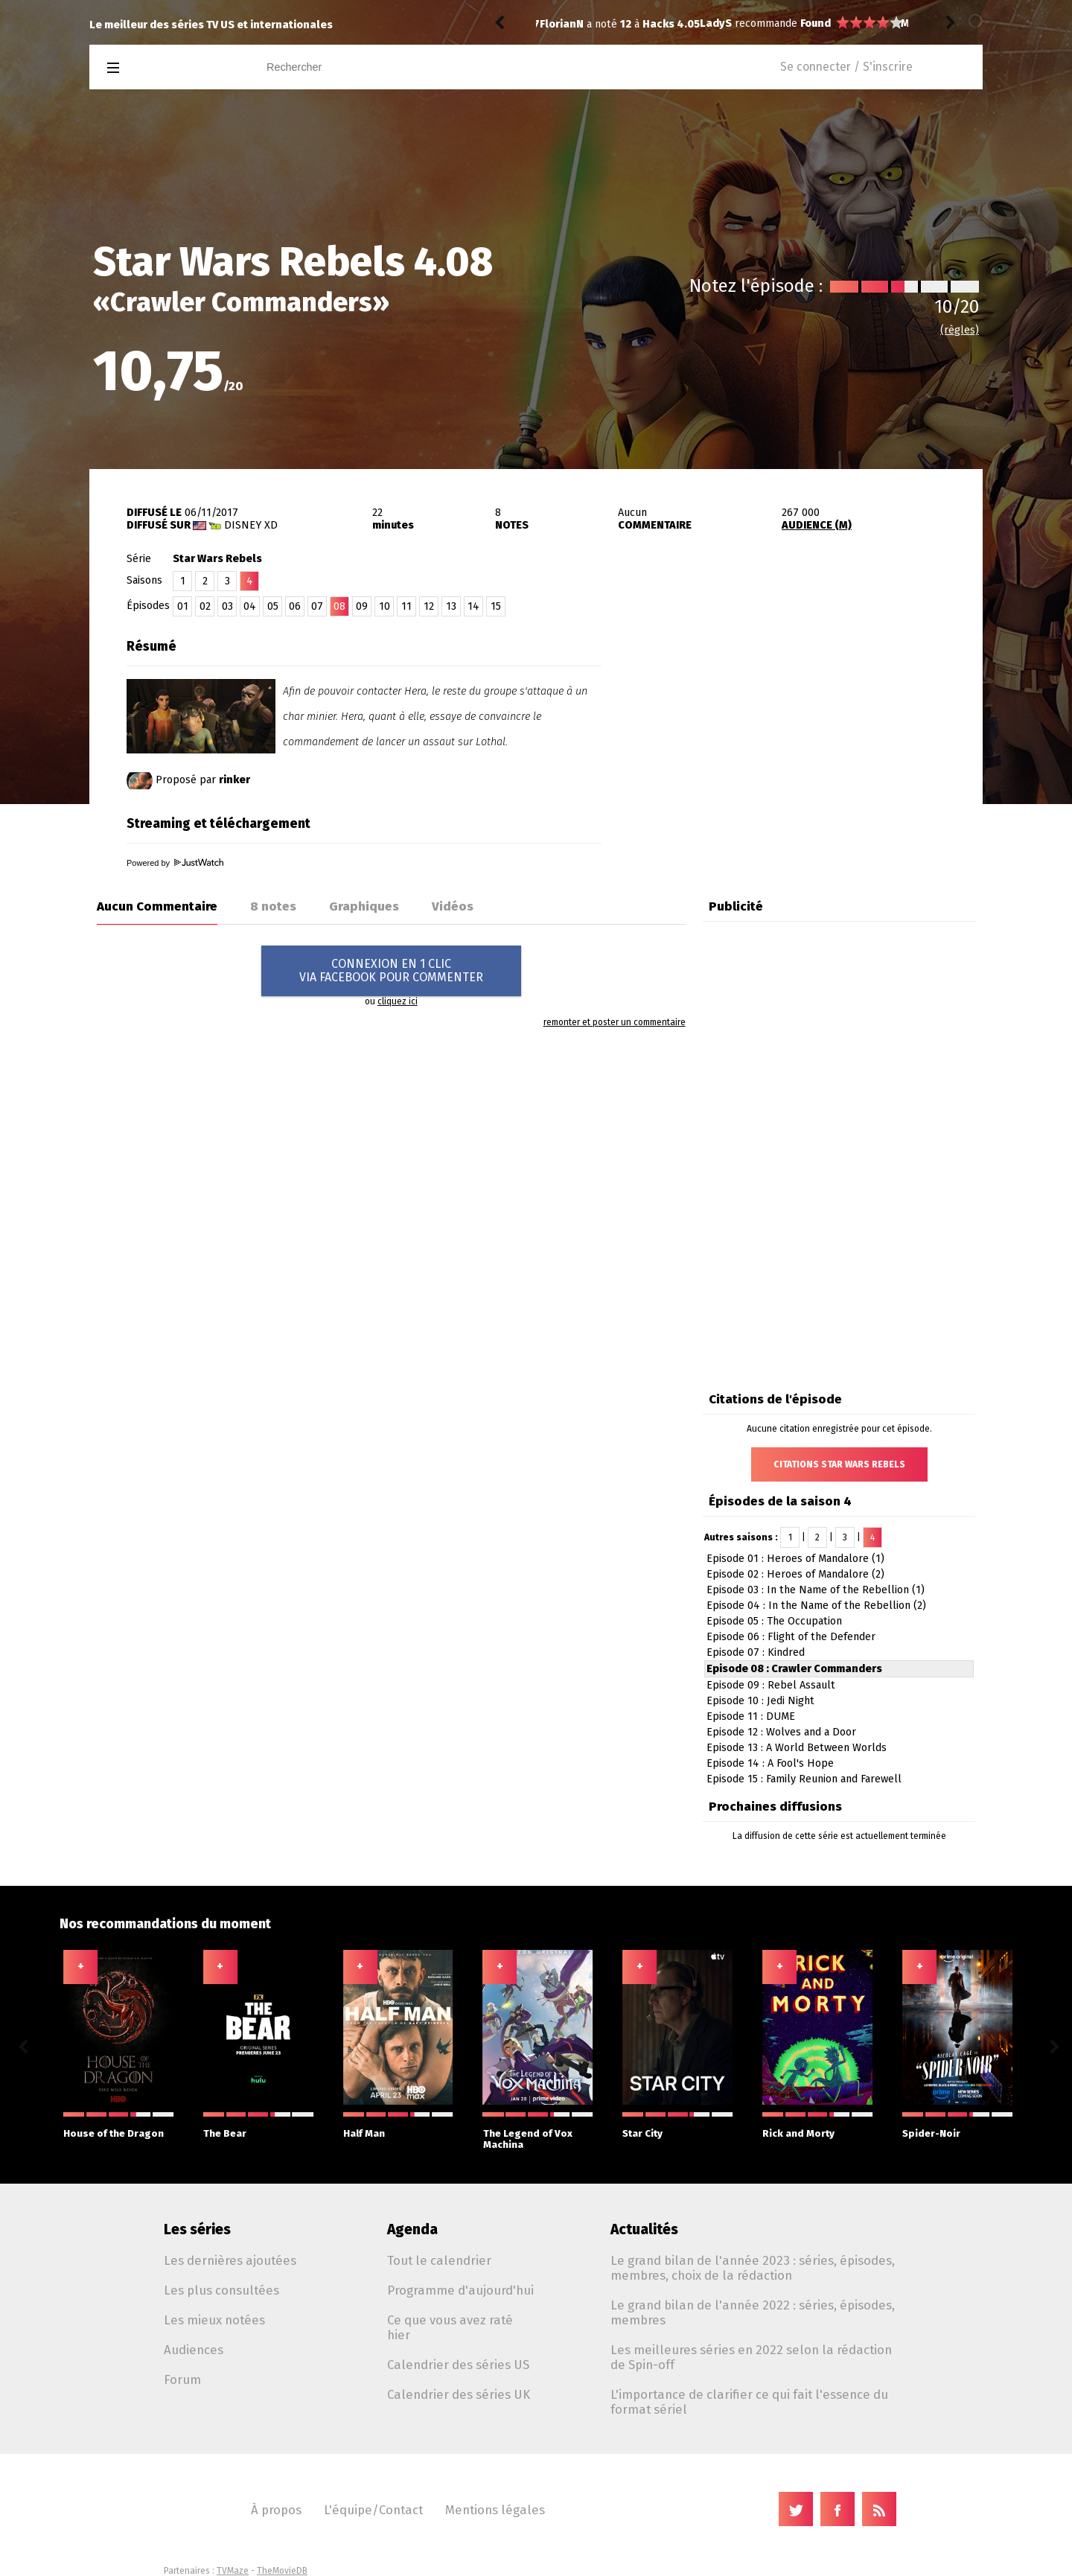  What do you see at coordinates (752, 2268) in the screenshot?
I see `Le grand bilan de l'année 2023 : séries, épisodes, membres, choix de la rédaction` at bounding box center [752, 2268].